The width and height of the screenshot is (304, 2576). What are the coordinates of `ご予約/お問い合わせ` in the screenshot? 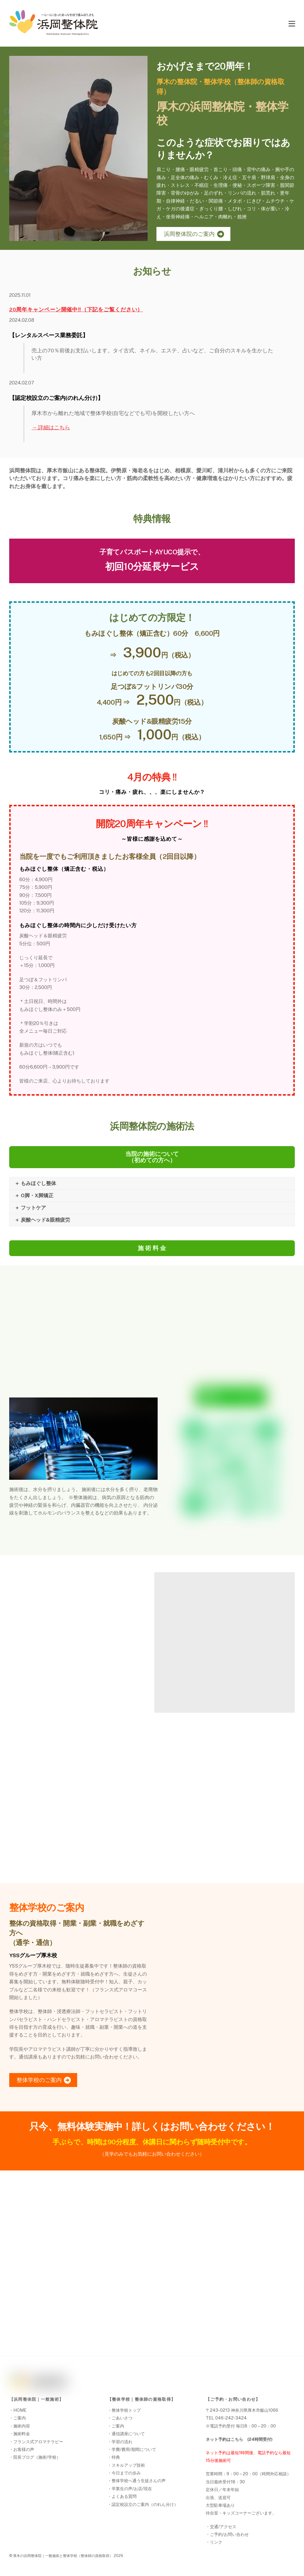 It's located at (229, 2534).